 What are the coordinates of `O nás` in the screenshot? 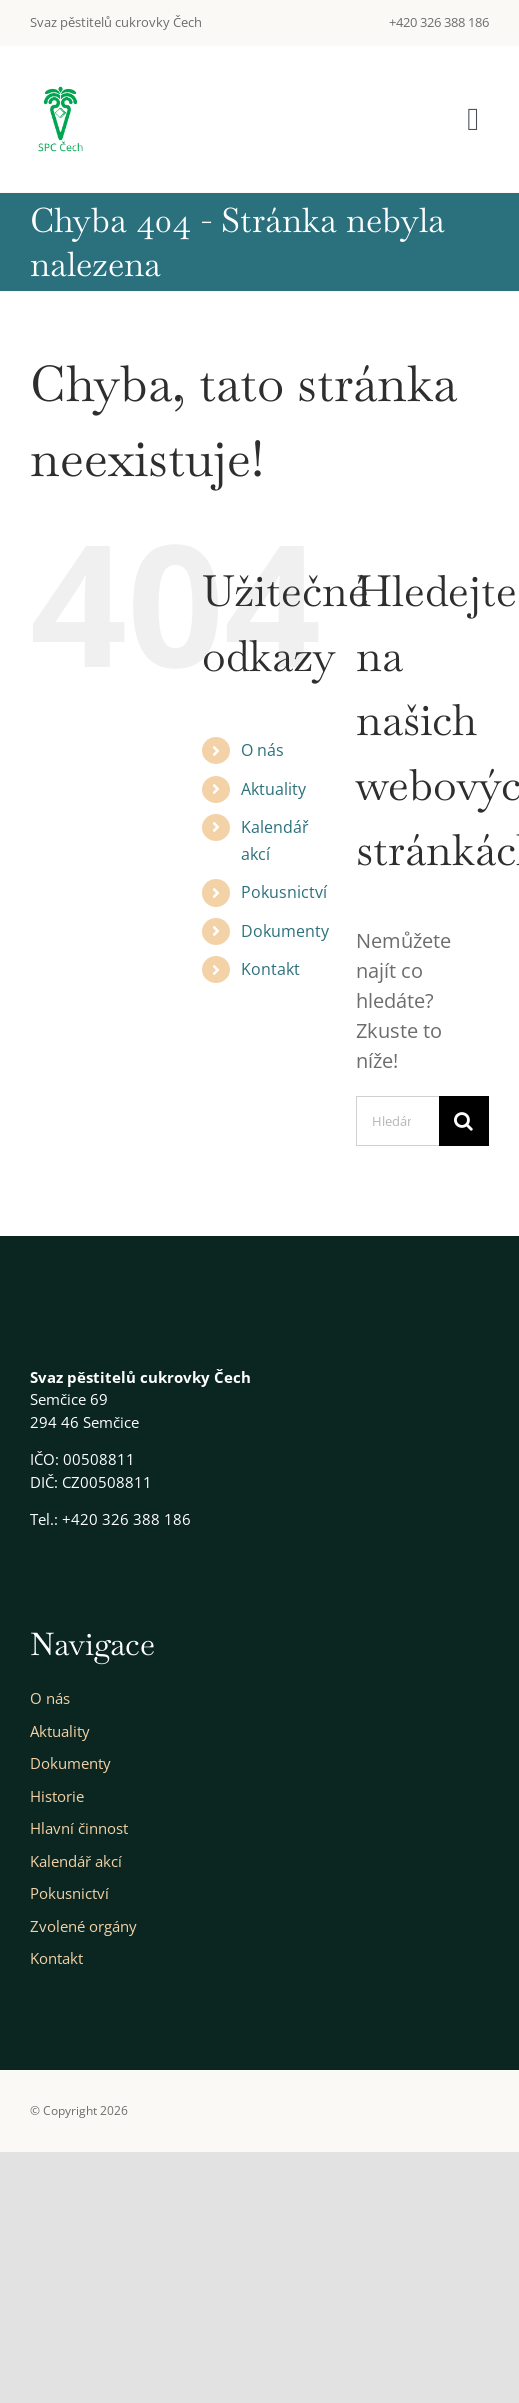 It's located at (262, 750).